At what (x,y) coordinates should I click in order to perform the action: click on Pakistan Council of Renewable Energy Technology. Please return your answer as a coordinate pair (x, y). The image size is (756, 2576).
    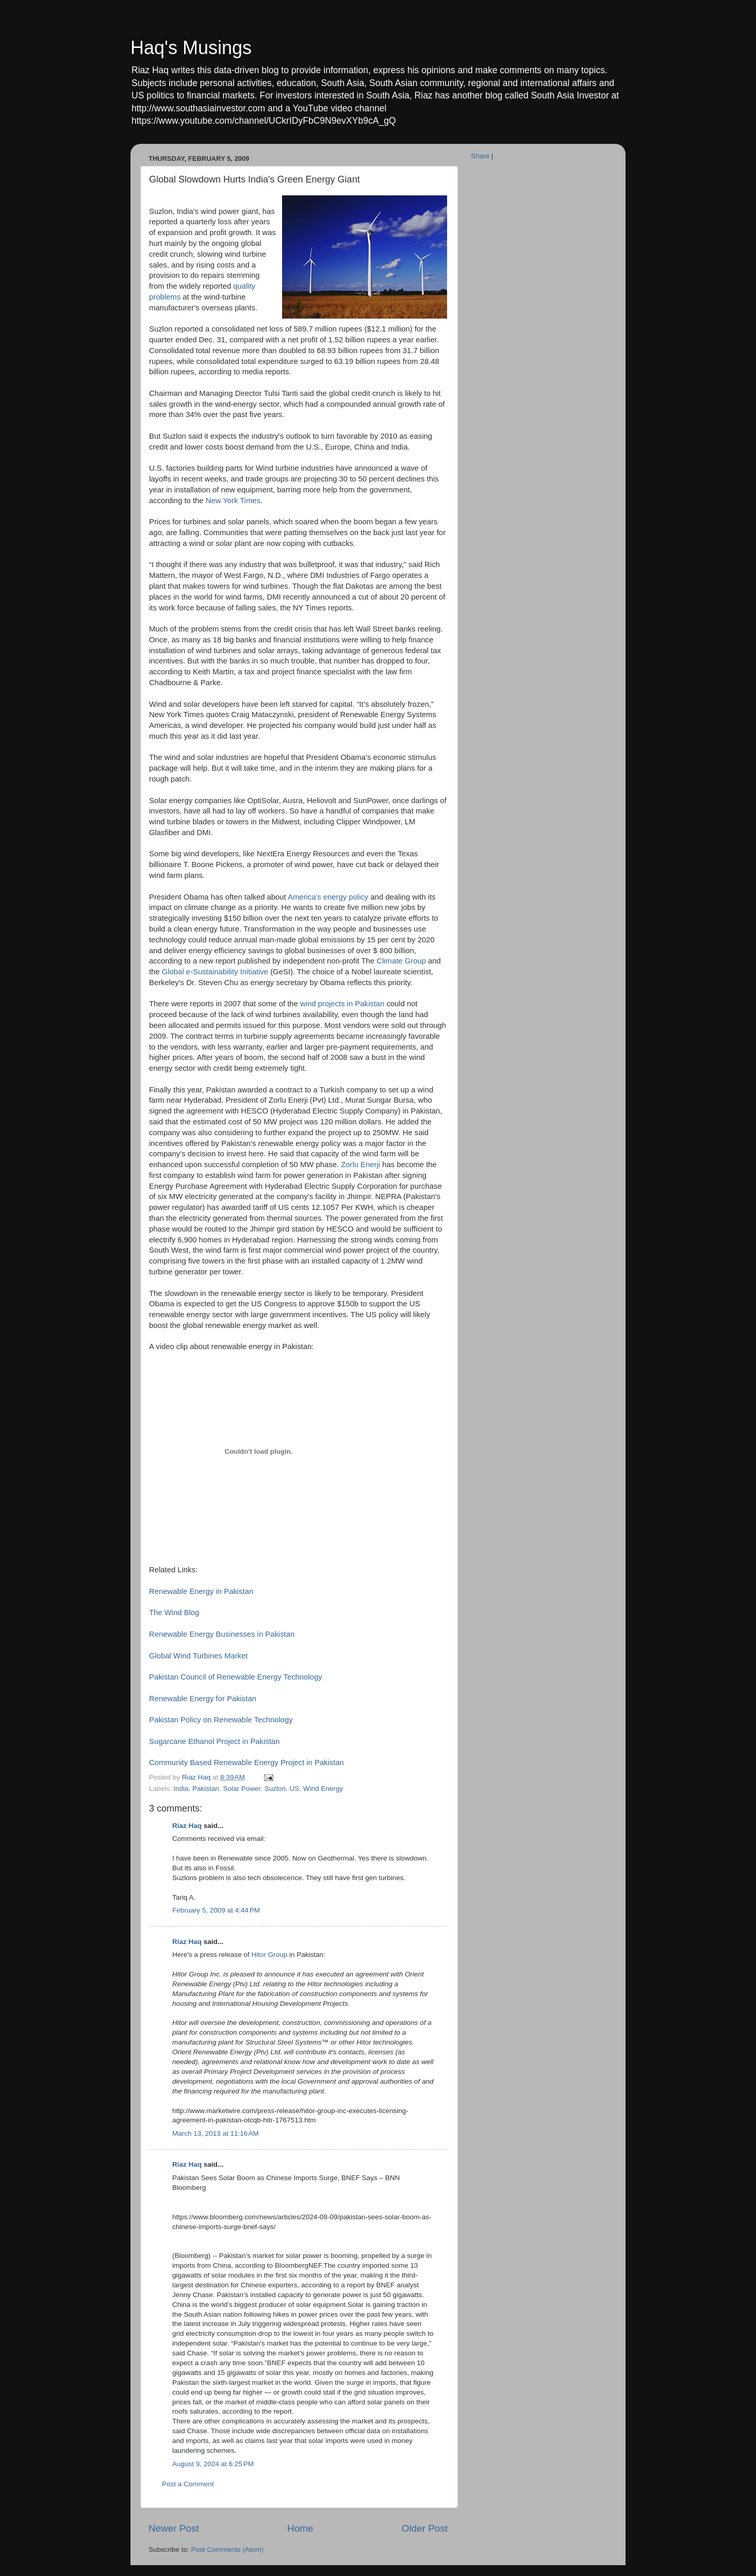
    Looking at the image, I should click on (235, 1677).